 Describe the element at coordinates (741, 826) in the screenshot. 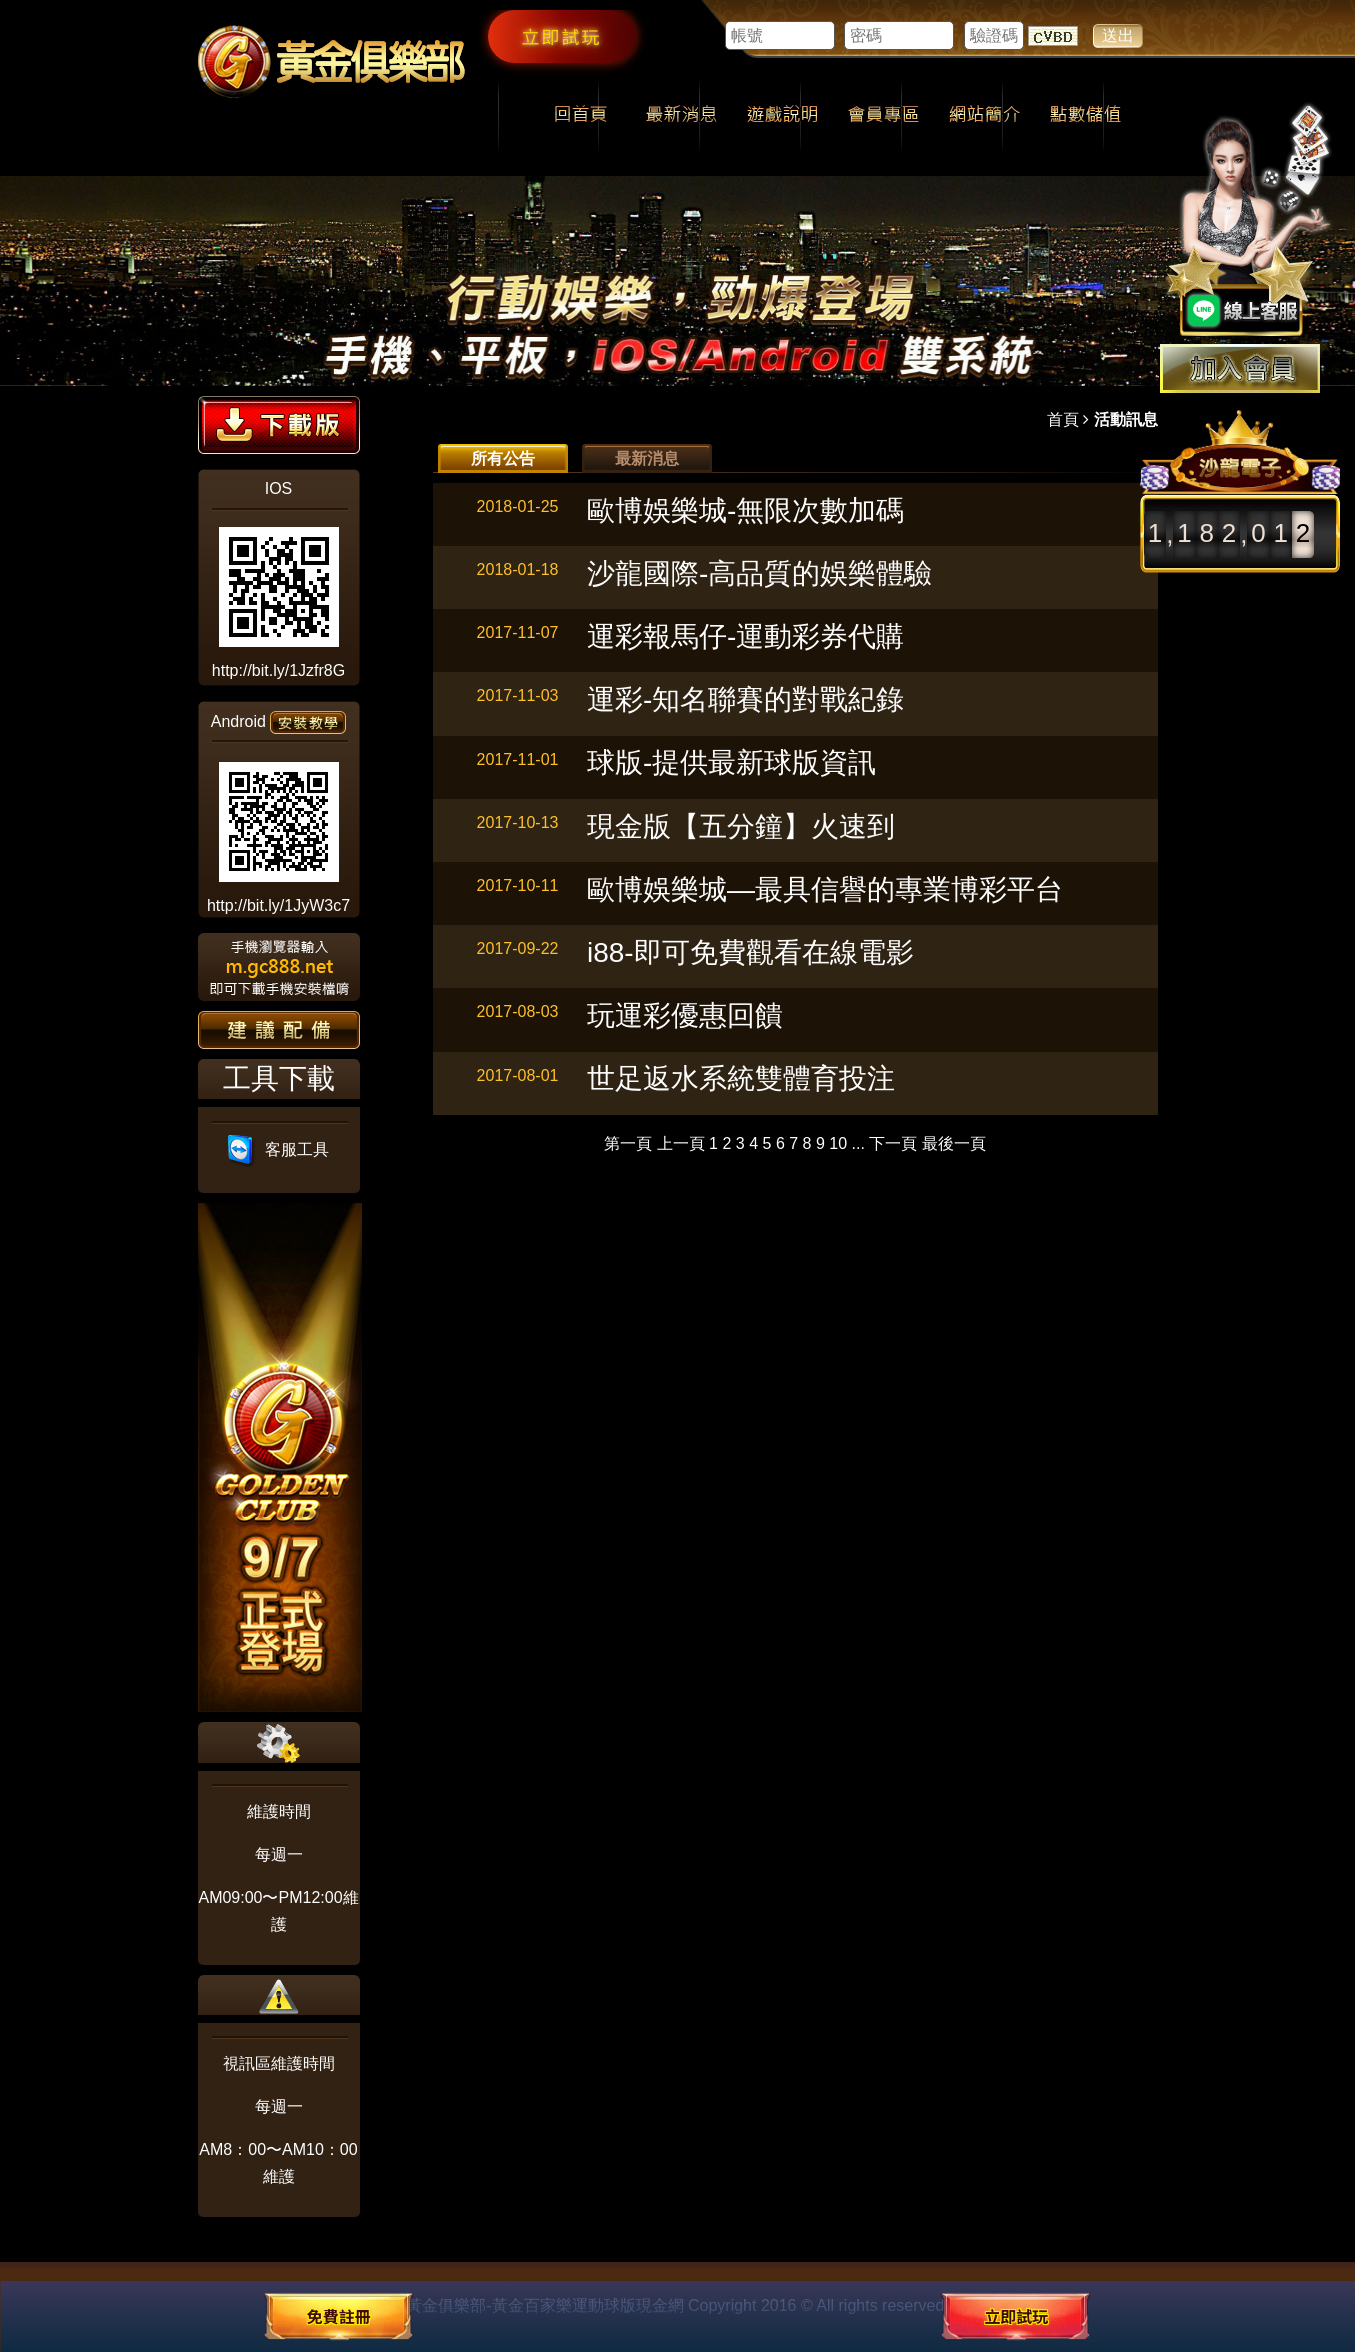

I see `現金版【五分鐘】火速到` at that location.